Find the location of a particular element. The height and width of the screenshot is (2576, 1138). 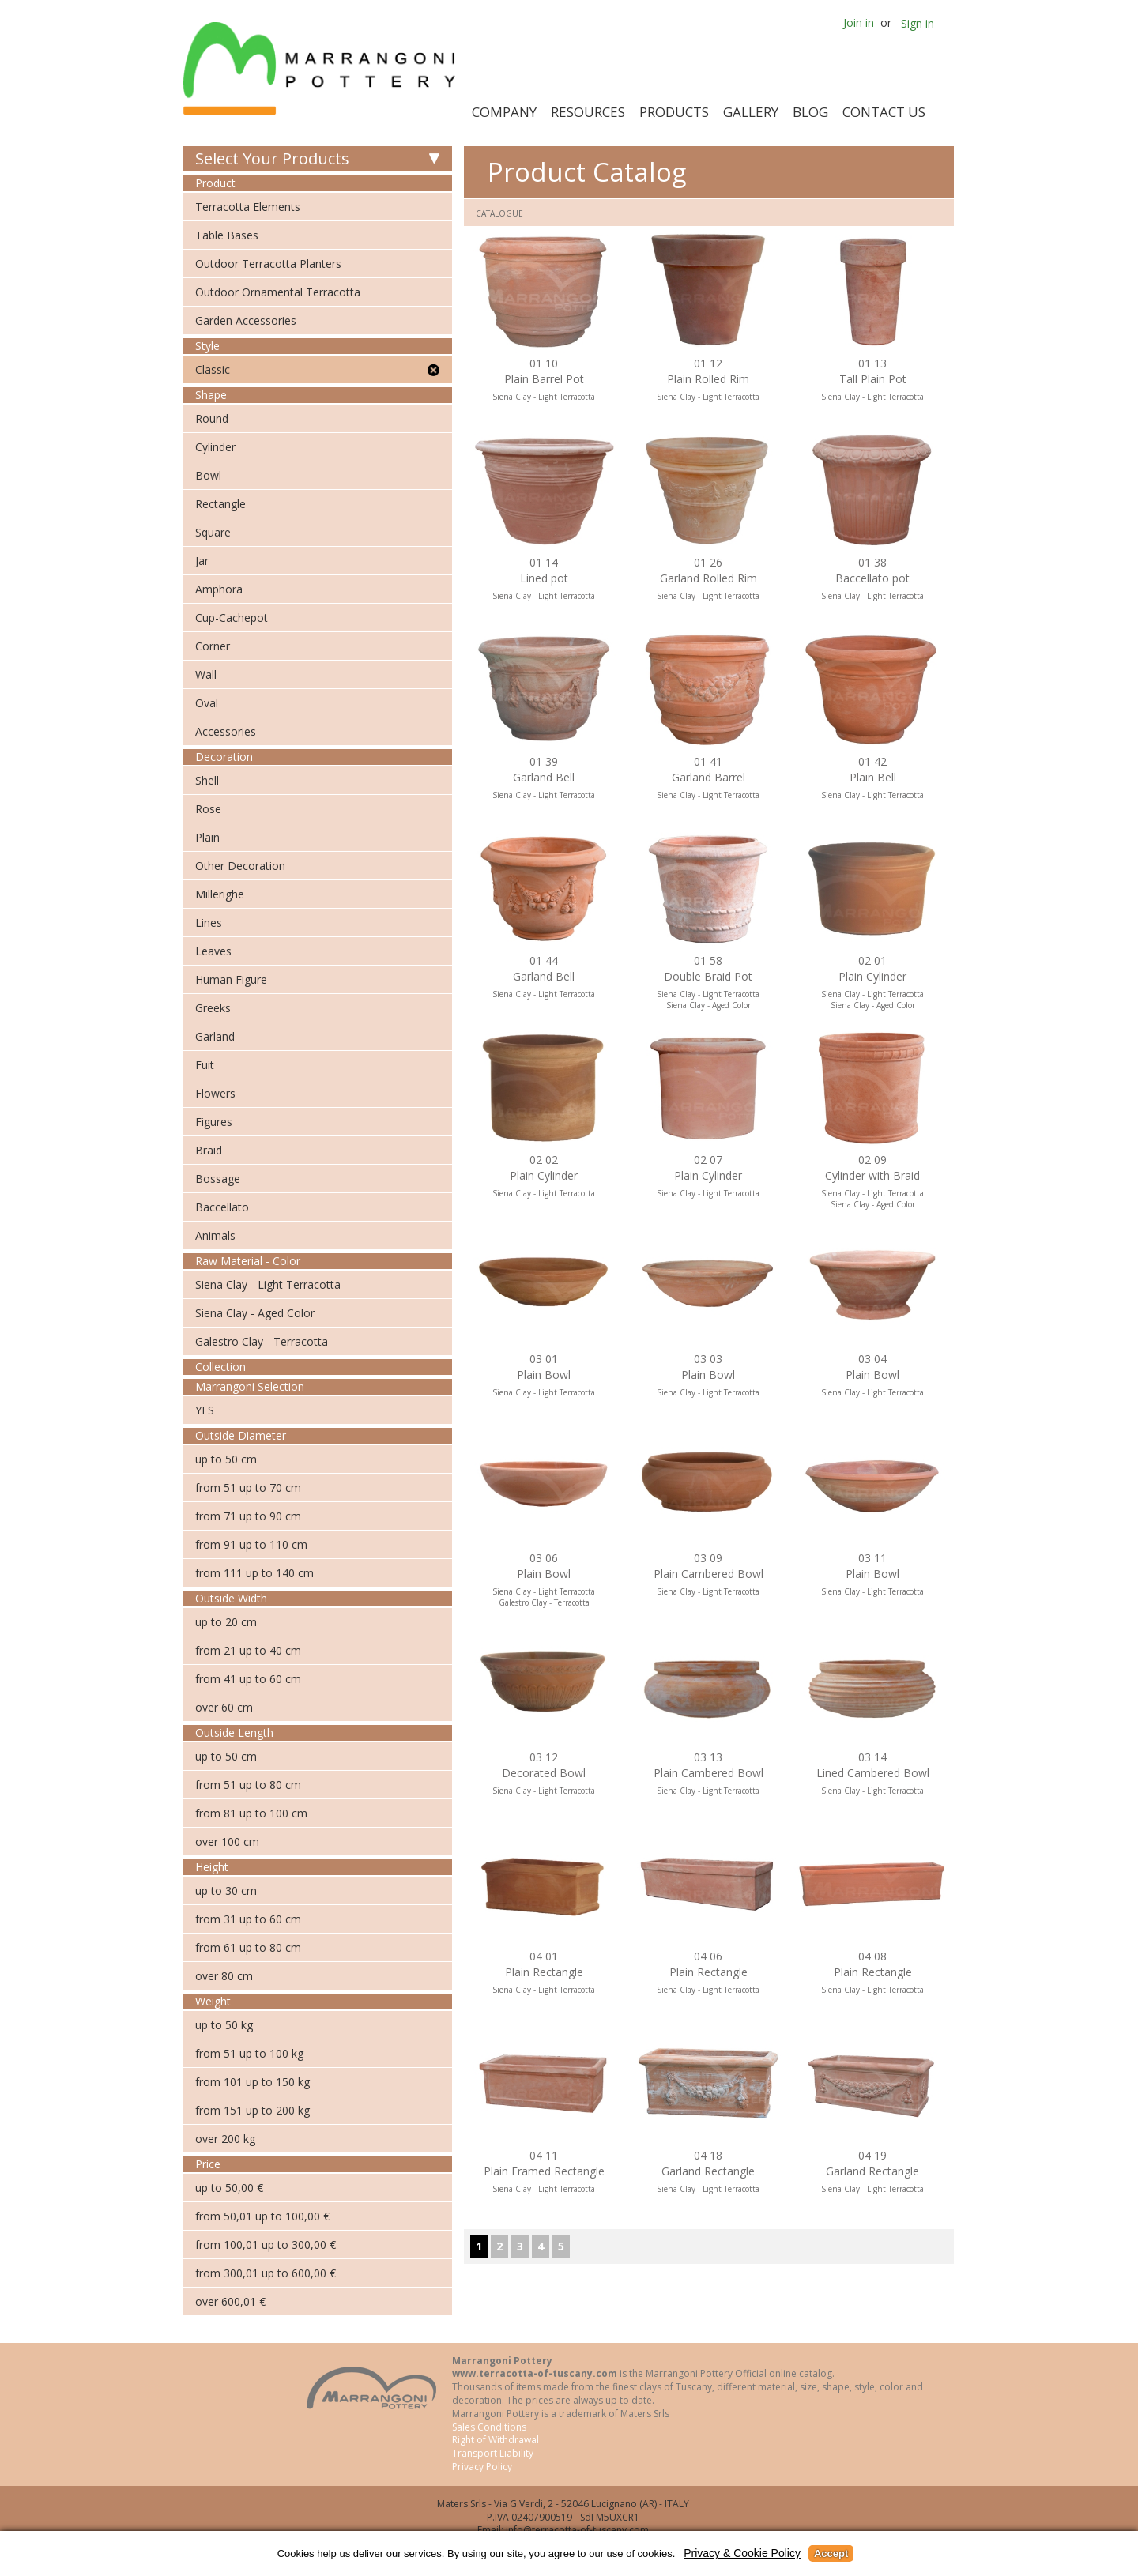

Rectangle is located at coordinates (220, 503).